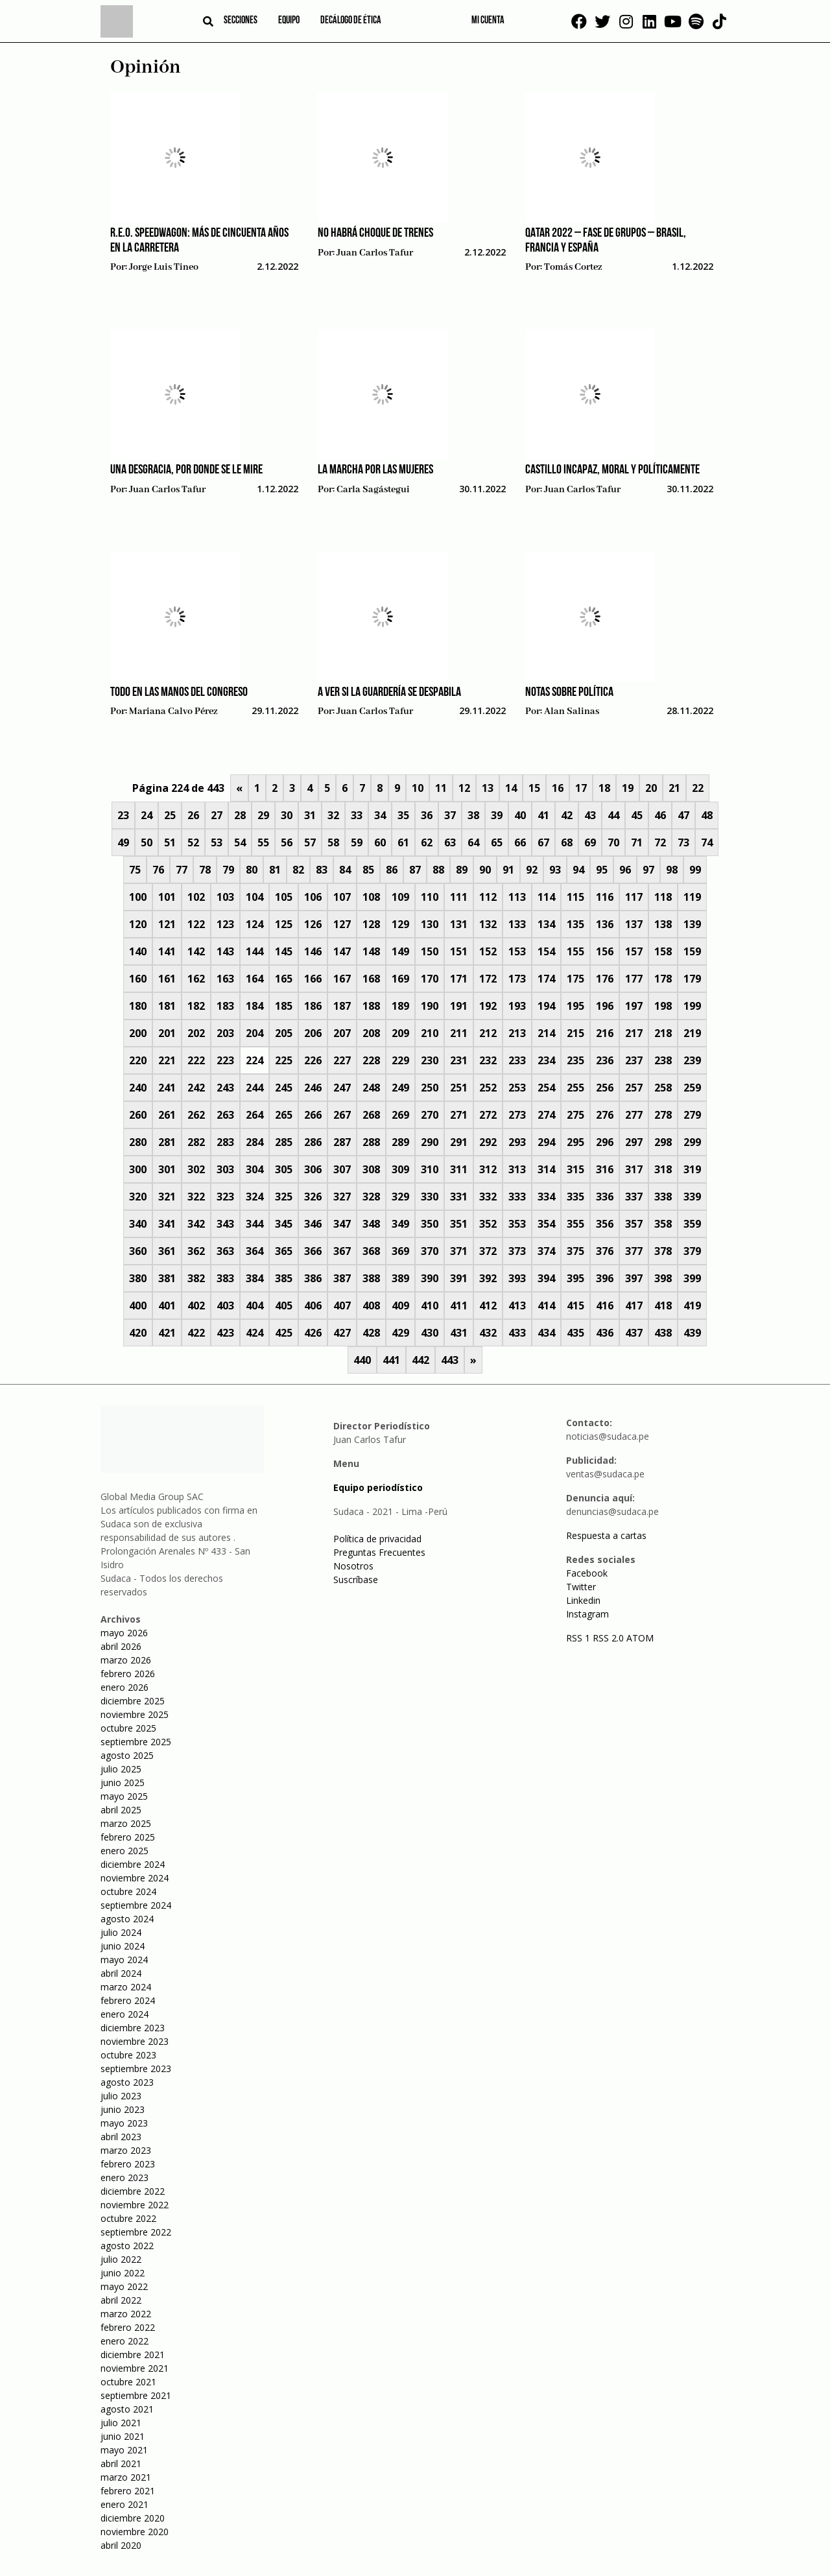 The width and height of the screenshot is (830, 2576). I want to click on agosto 2021, so click(127, 2409).